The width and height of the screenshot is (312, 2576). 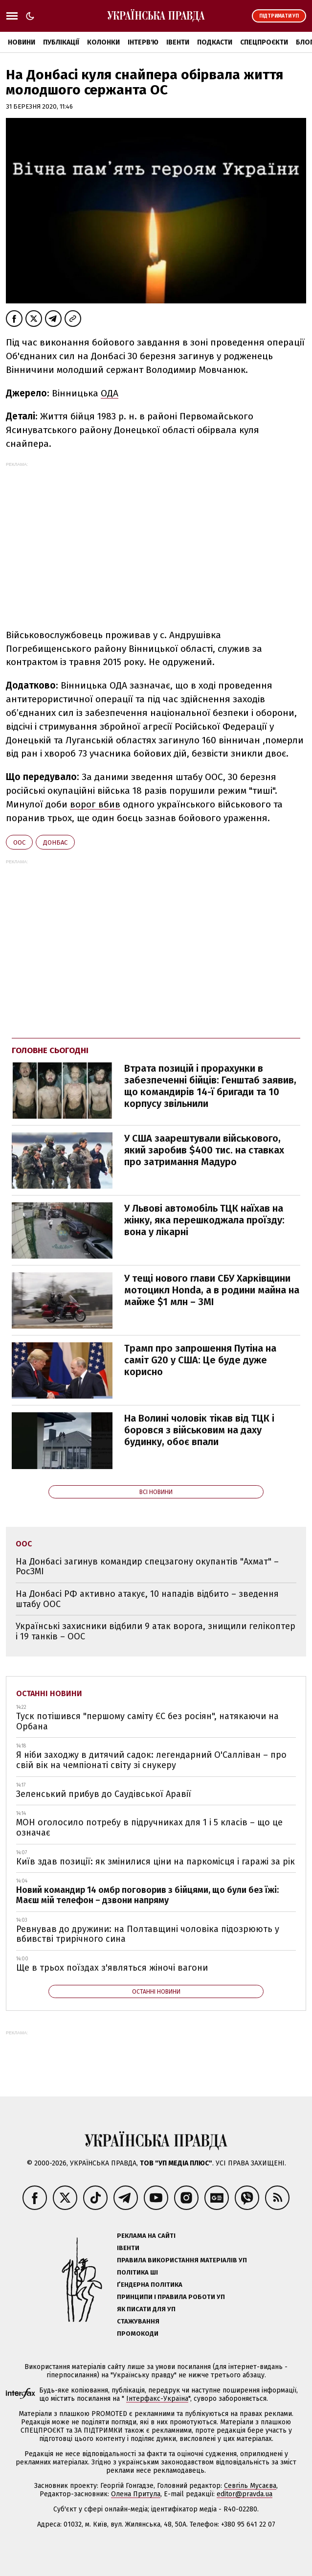 What do you see at coordinates (146, 2235) in the screenshot?
I see `Реклама на сайті` at bounding box center [146, 2235].